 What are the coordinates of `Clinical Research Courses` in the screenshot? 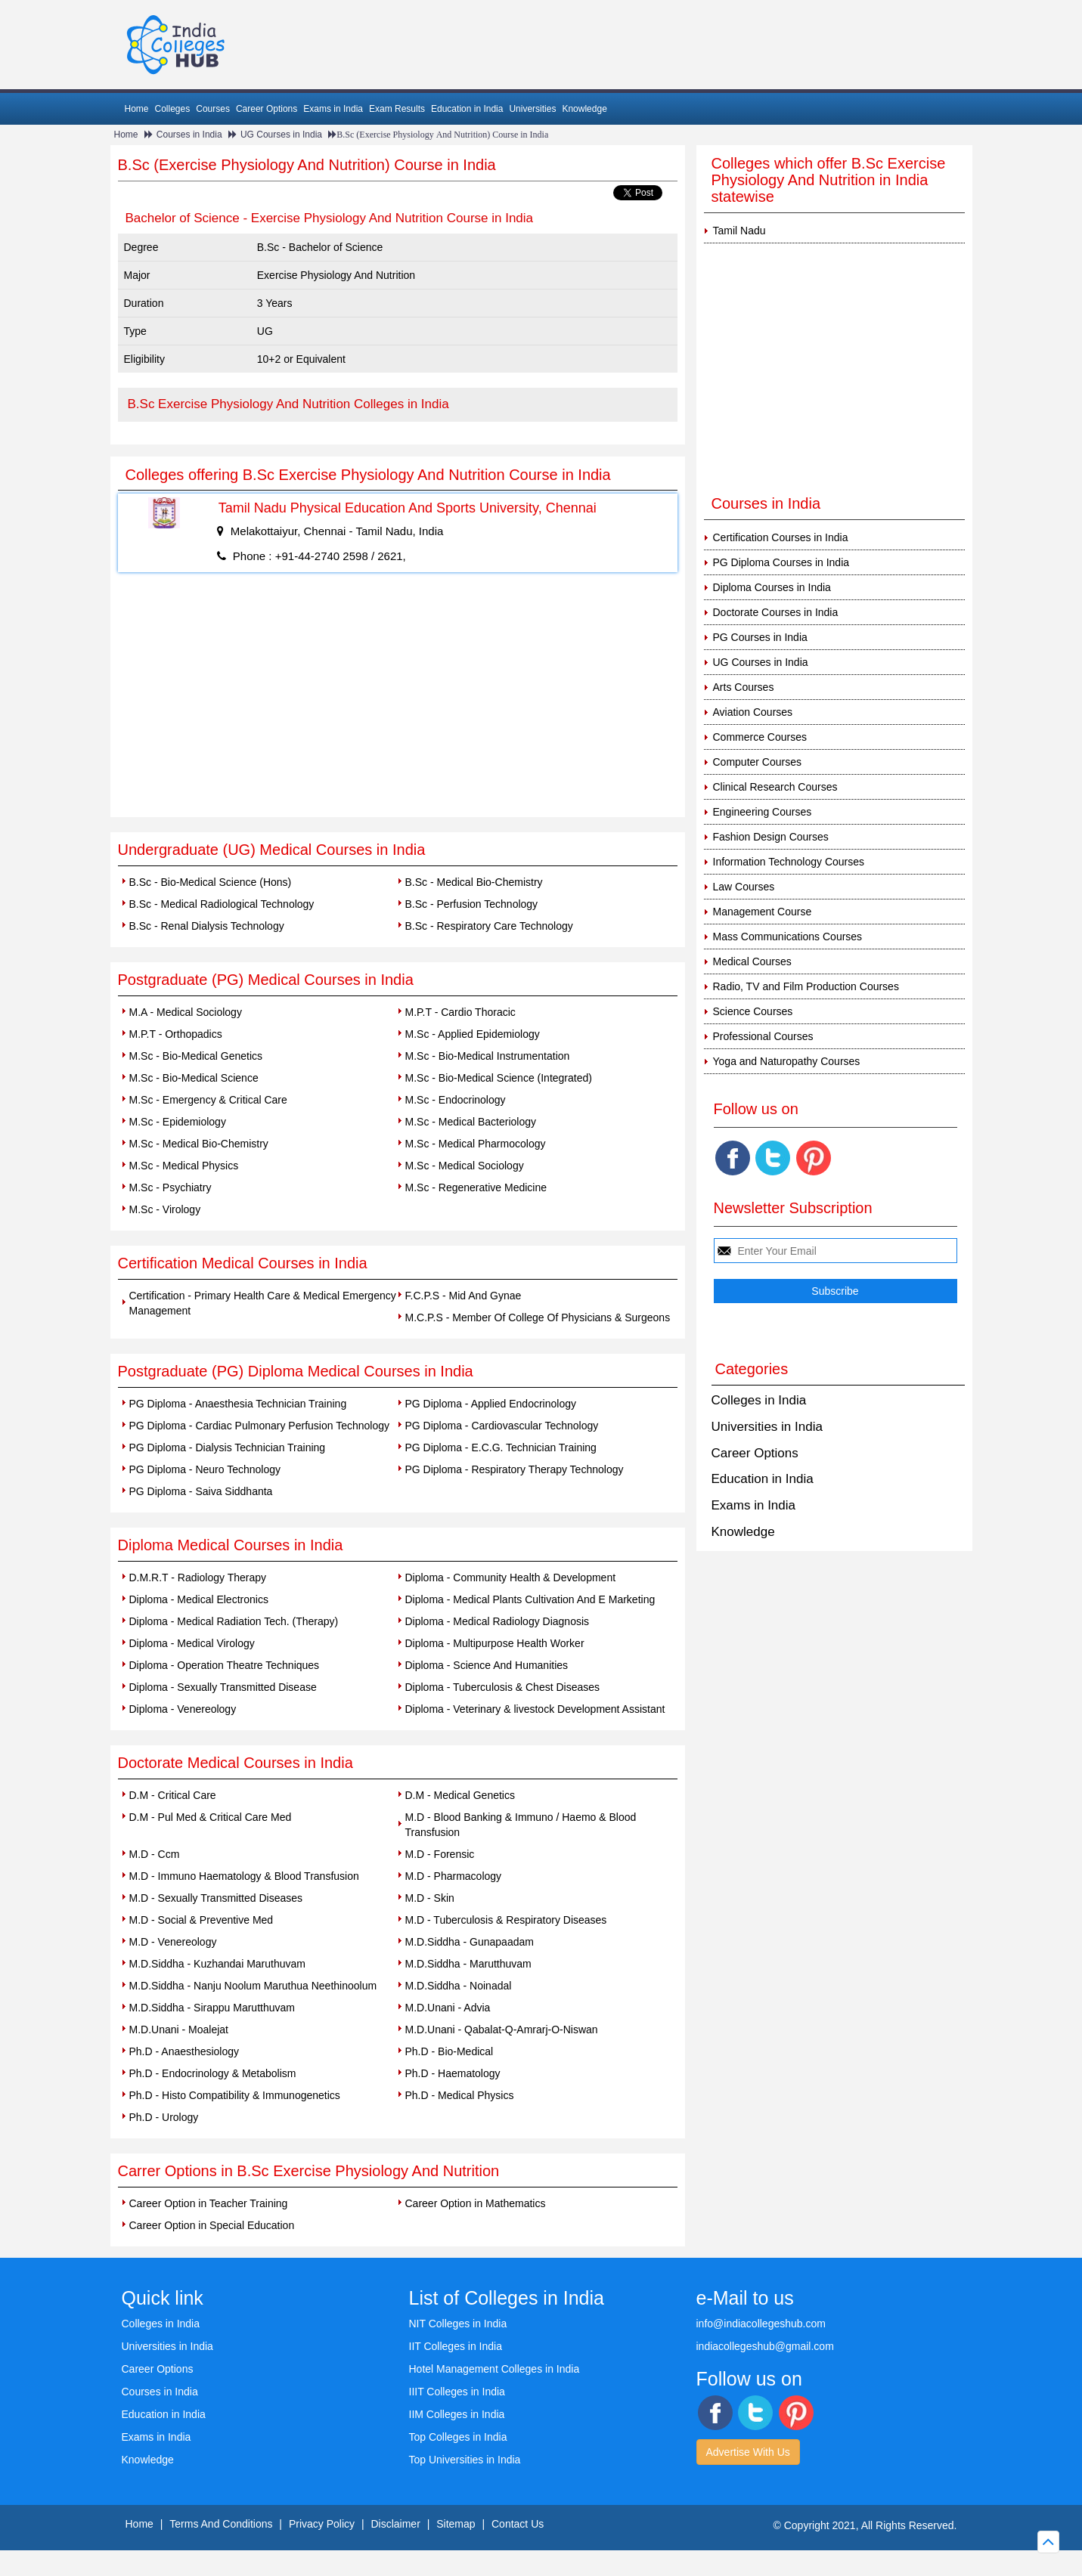 It's located at (775, 787).